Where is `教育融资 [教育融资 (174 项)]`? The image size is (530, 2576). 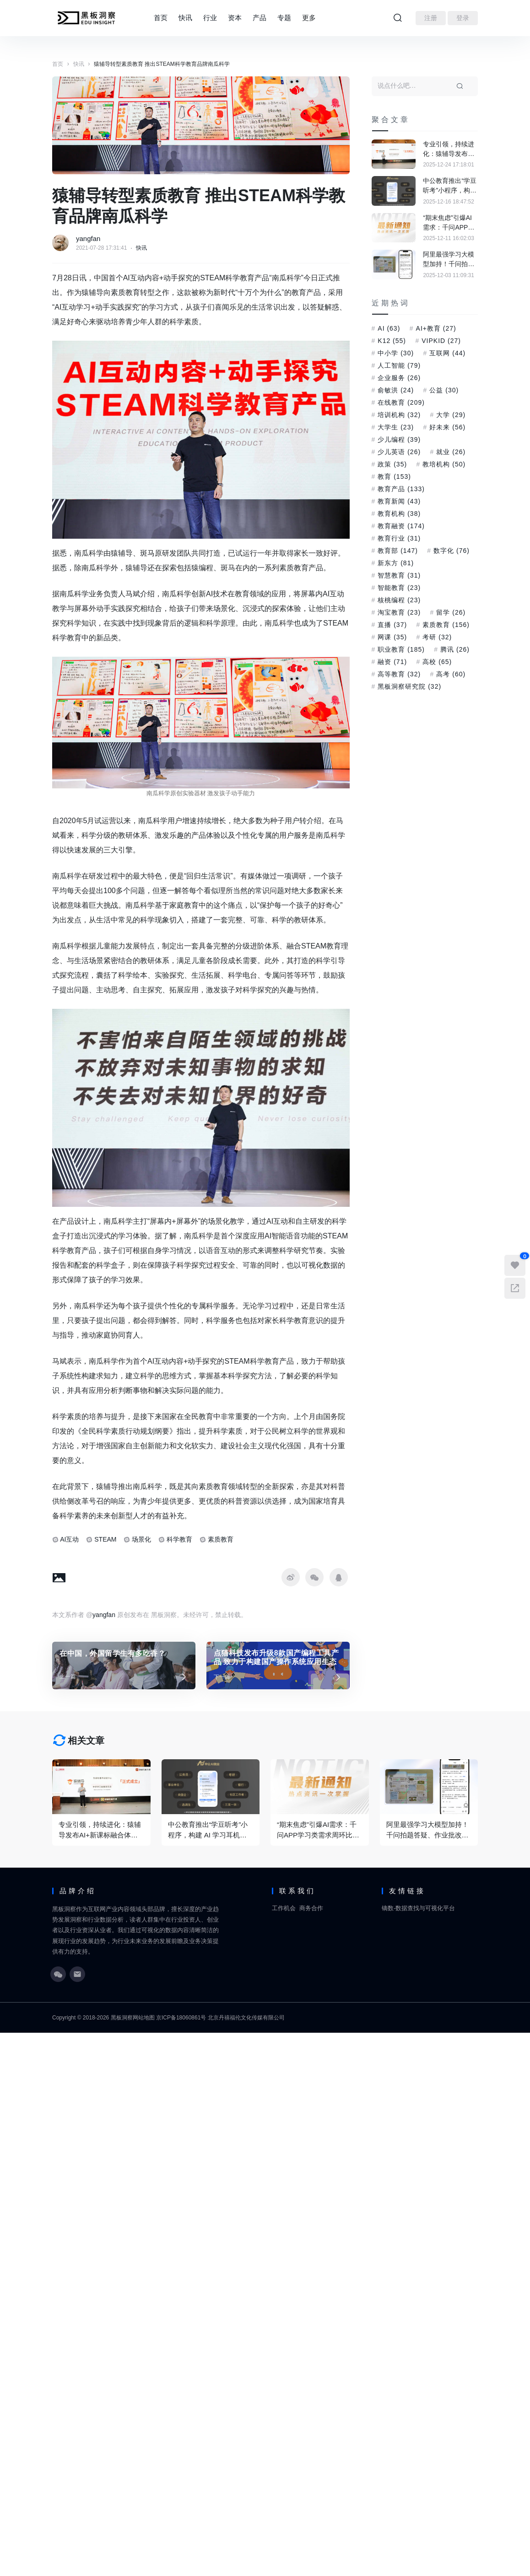
教育融资 [教育融资 (174 项)] is located at coordinates (401, 526).